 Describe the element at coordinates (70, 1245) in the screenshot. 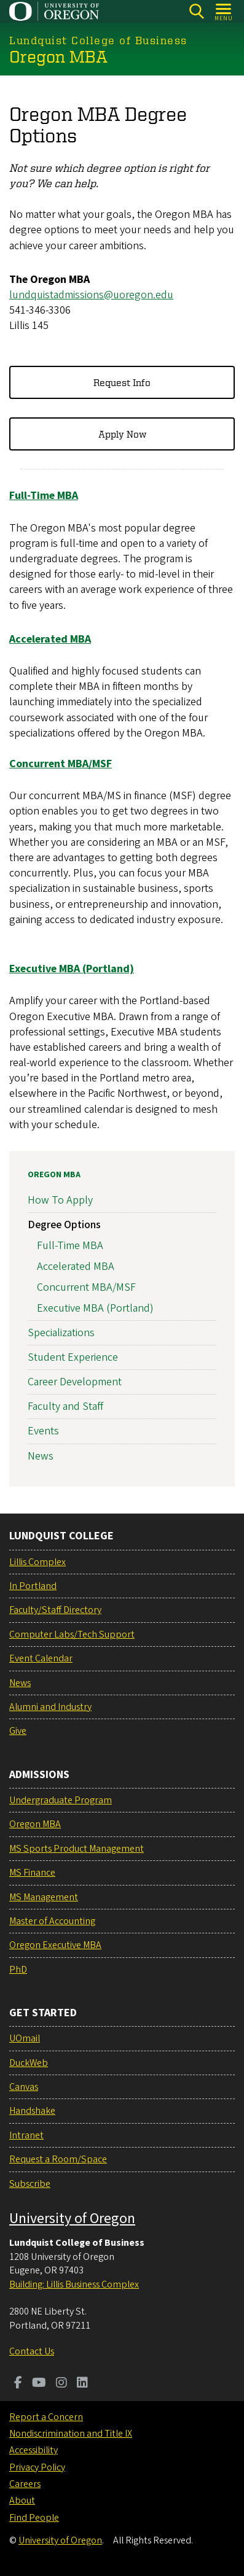

I see `Full-Time MBA` at that location.